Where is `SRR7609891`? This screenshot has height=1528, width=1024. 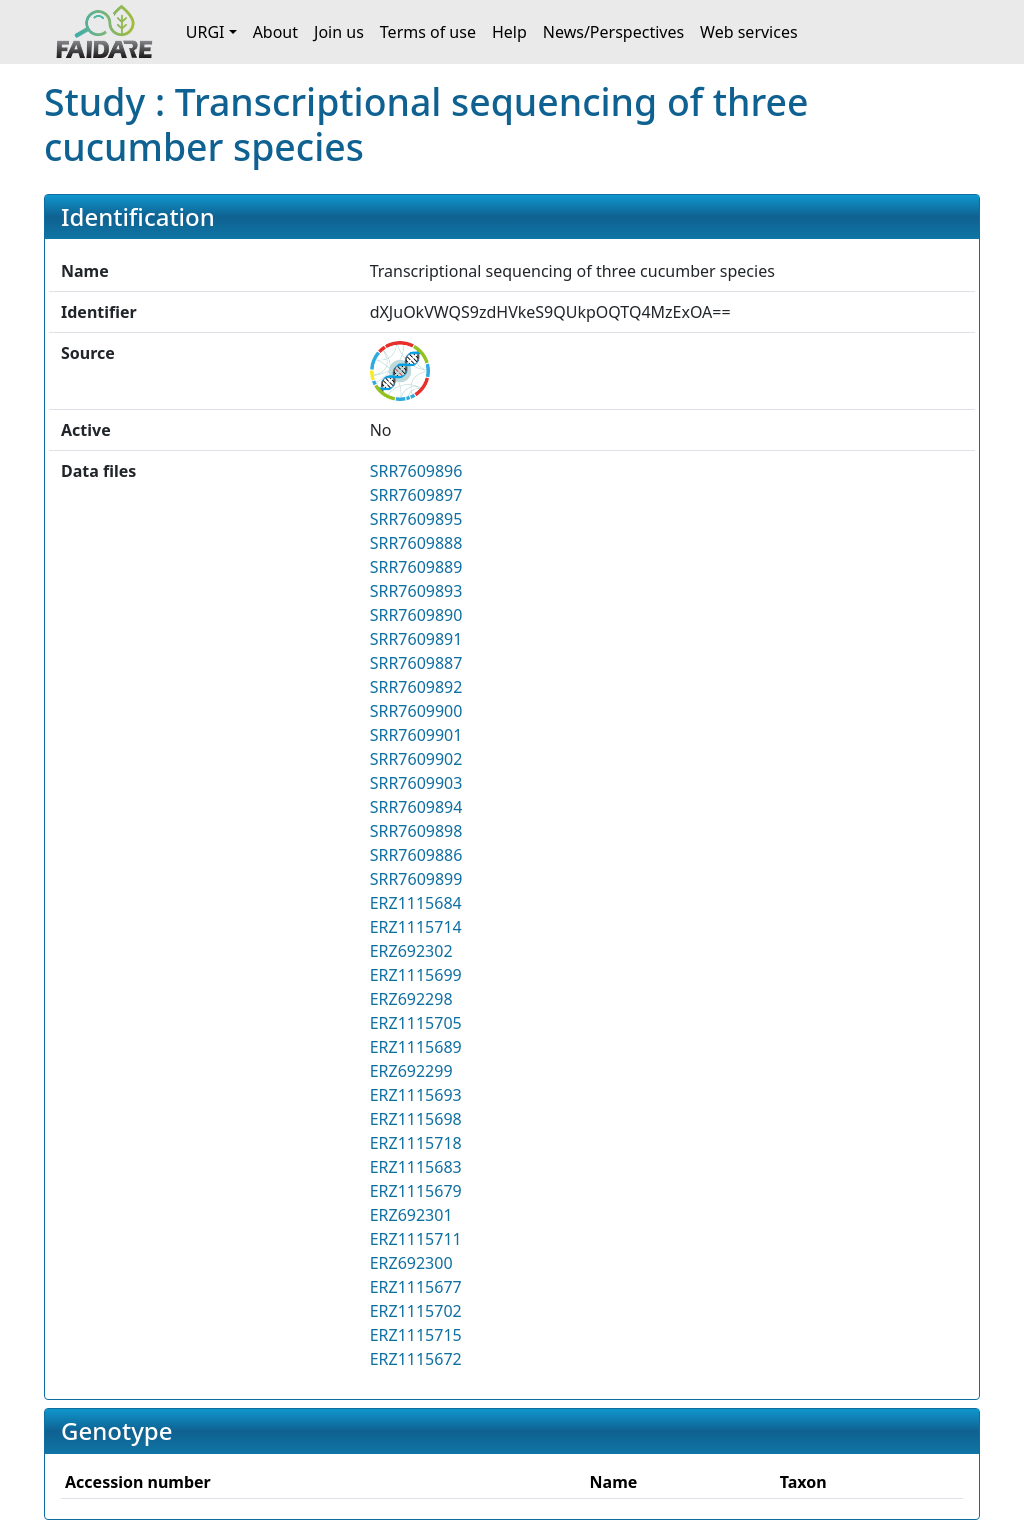
SRR7609891 is located at coordinates (416, 639).